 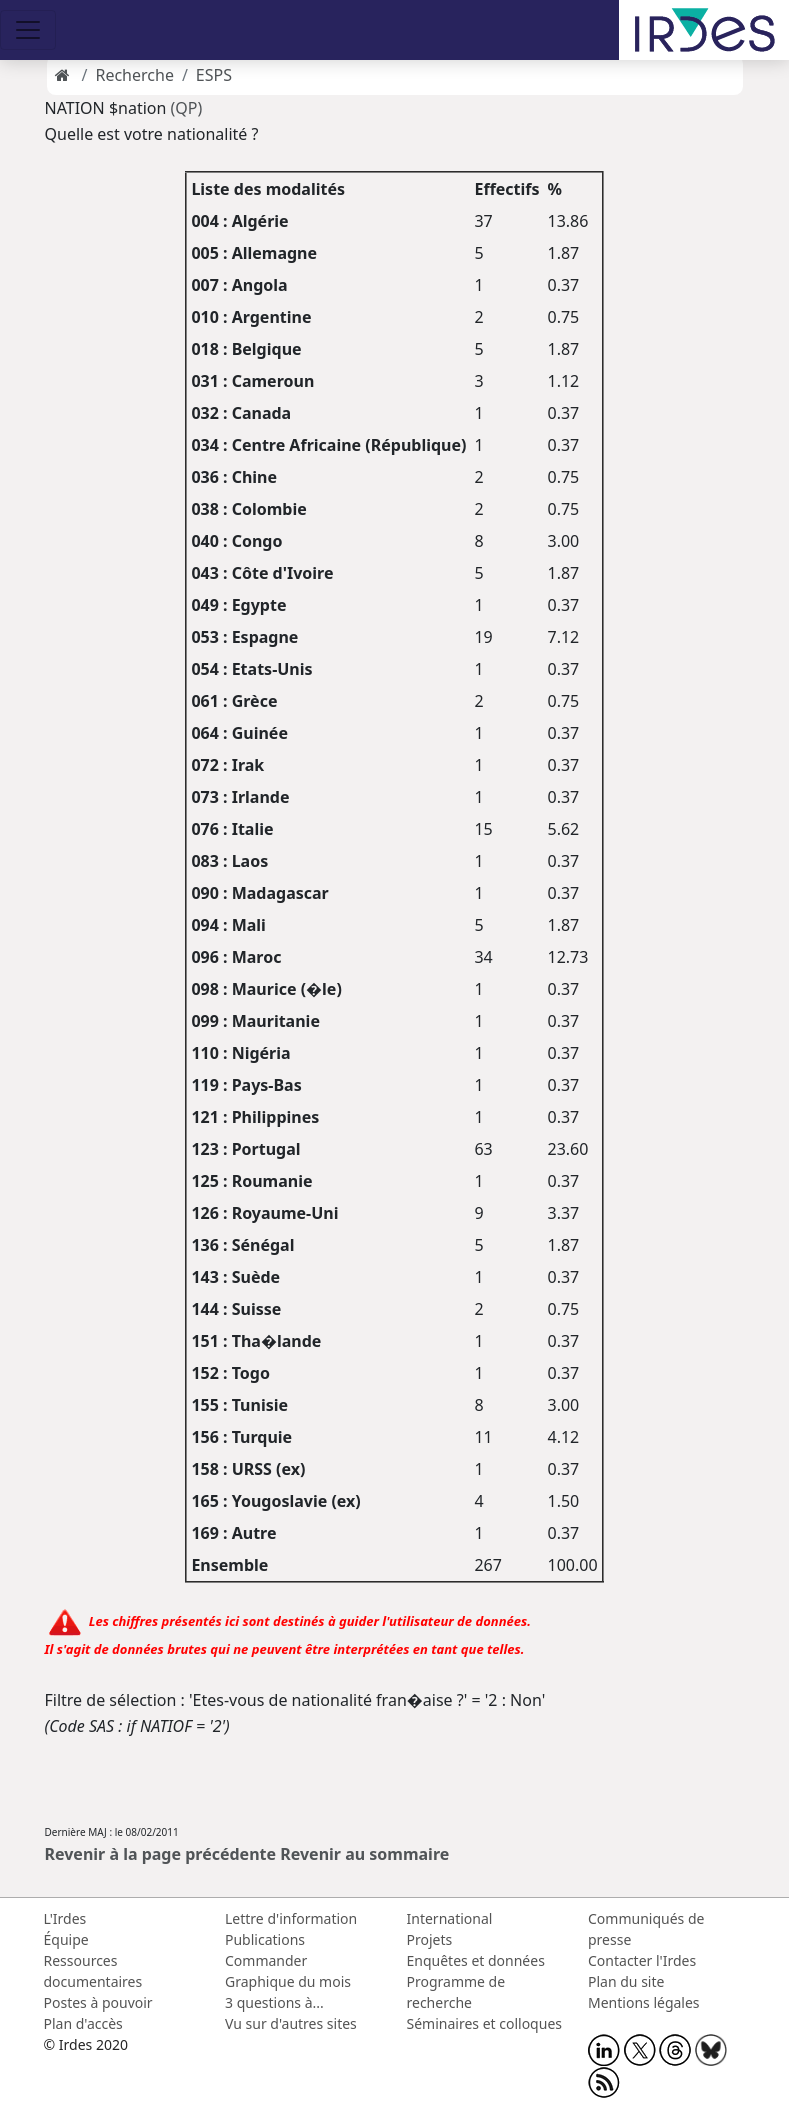 What do you see at coordinates (28, 30) in the screenshot?
I see `[Toggle navigation]` at bounding box center [28, 30].